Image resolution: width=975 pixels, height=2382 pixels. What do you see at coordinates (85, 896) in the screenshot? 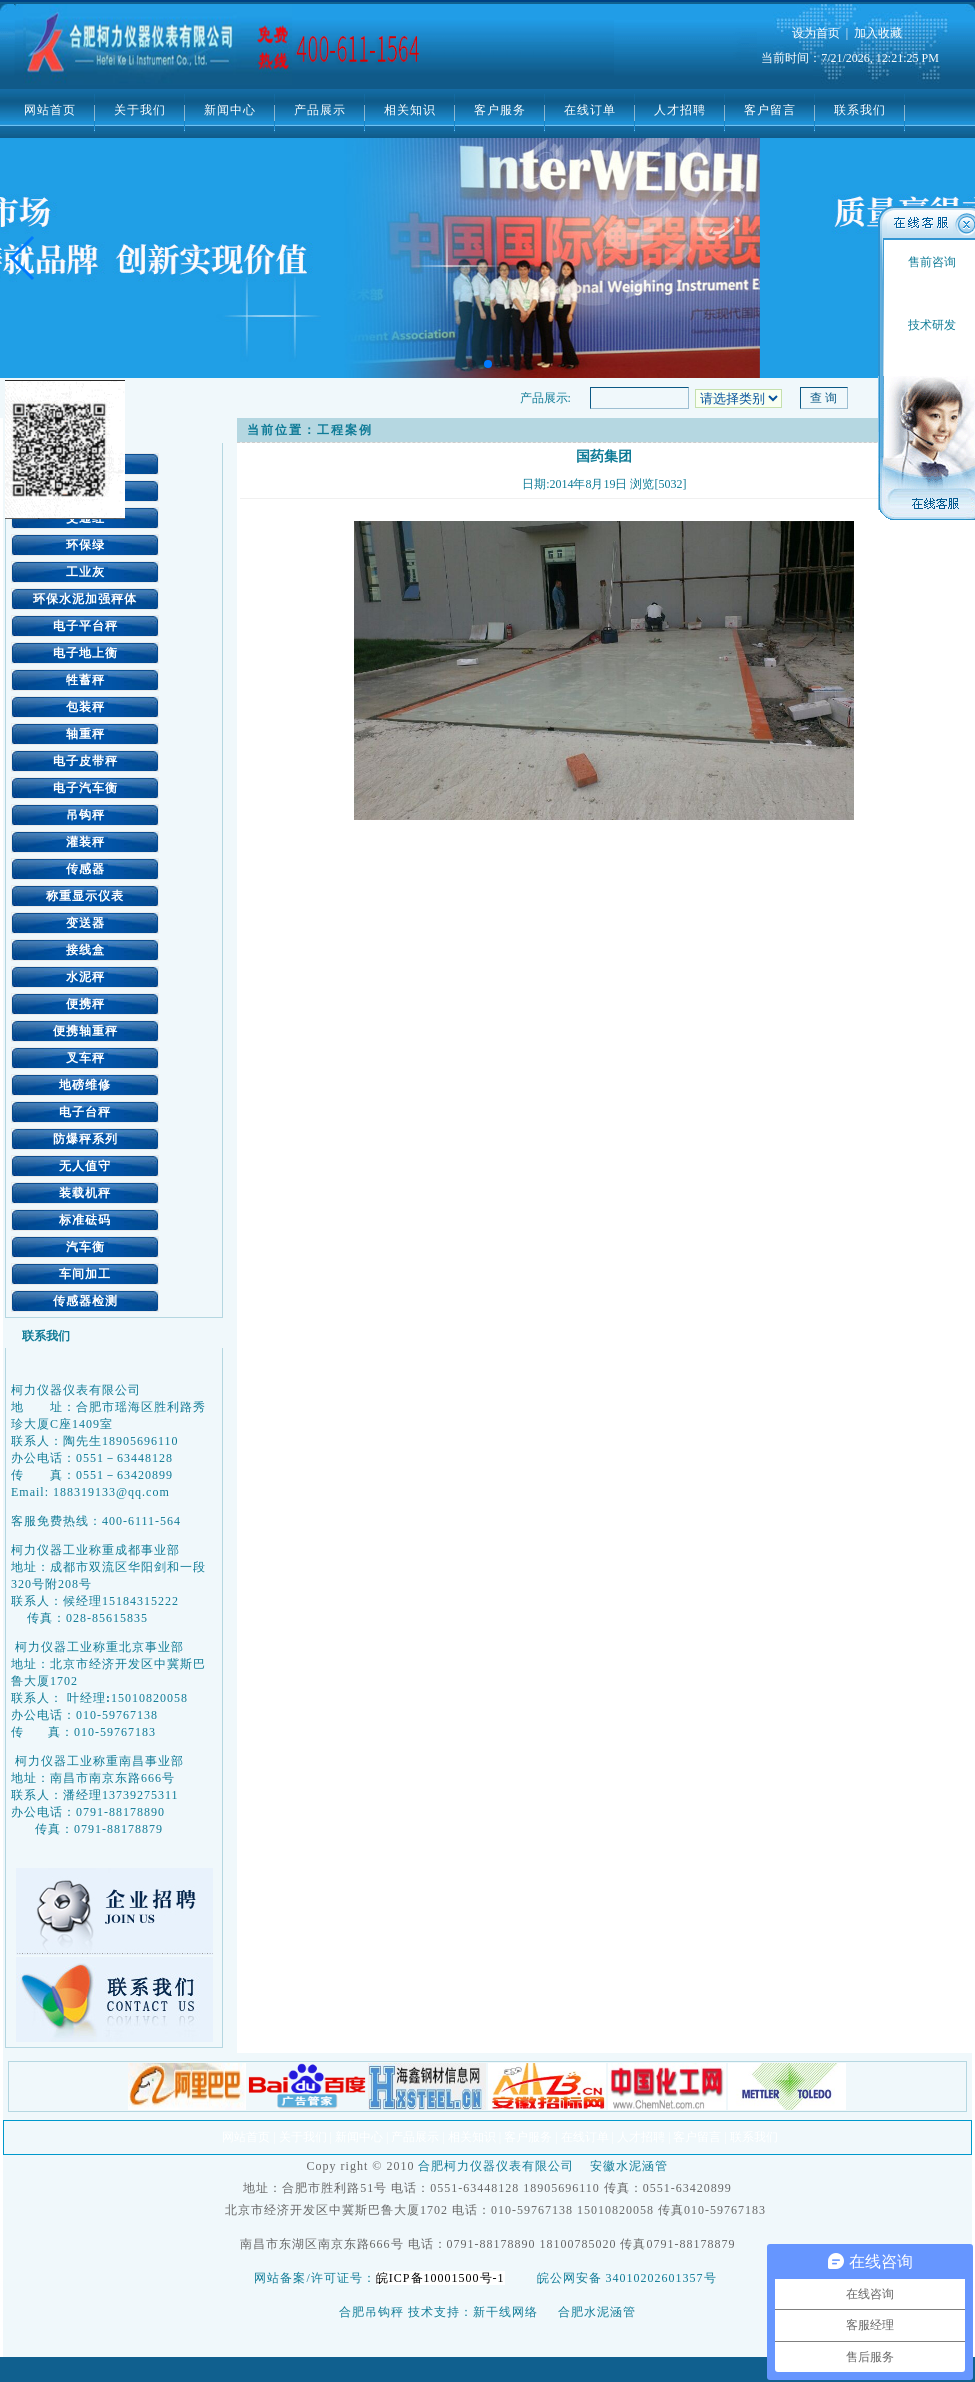
I see `称重显示仪表` at bounding box center [85, 896].